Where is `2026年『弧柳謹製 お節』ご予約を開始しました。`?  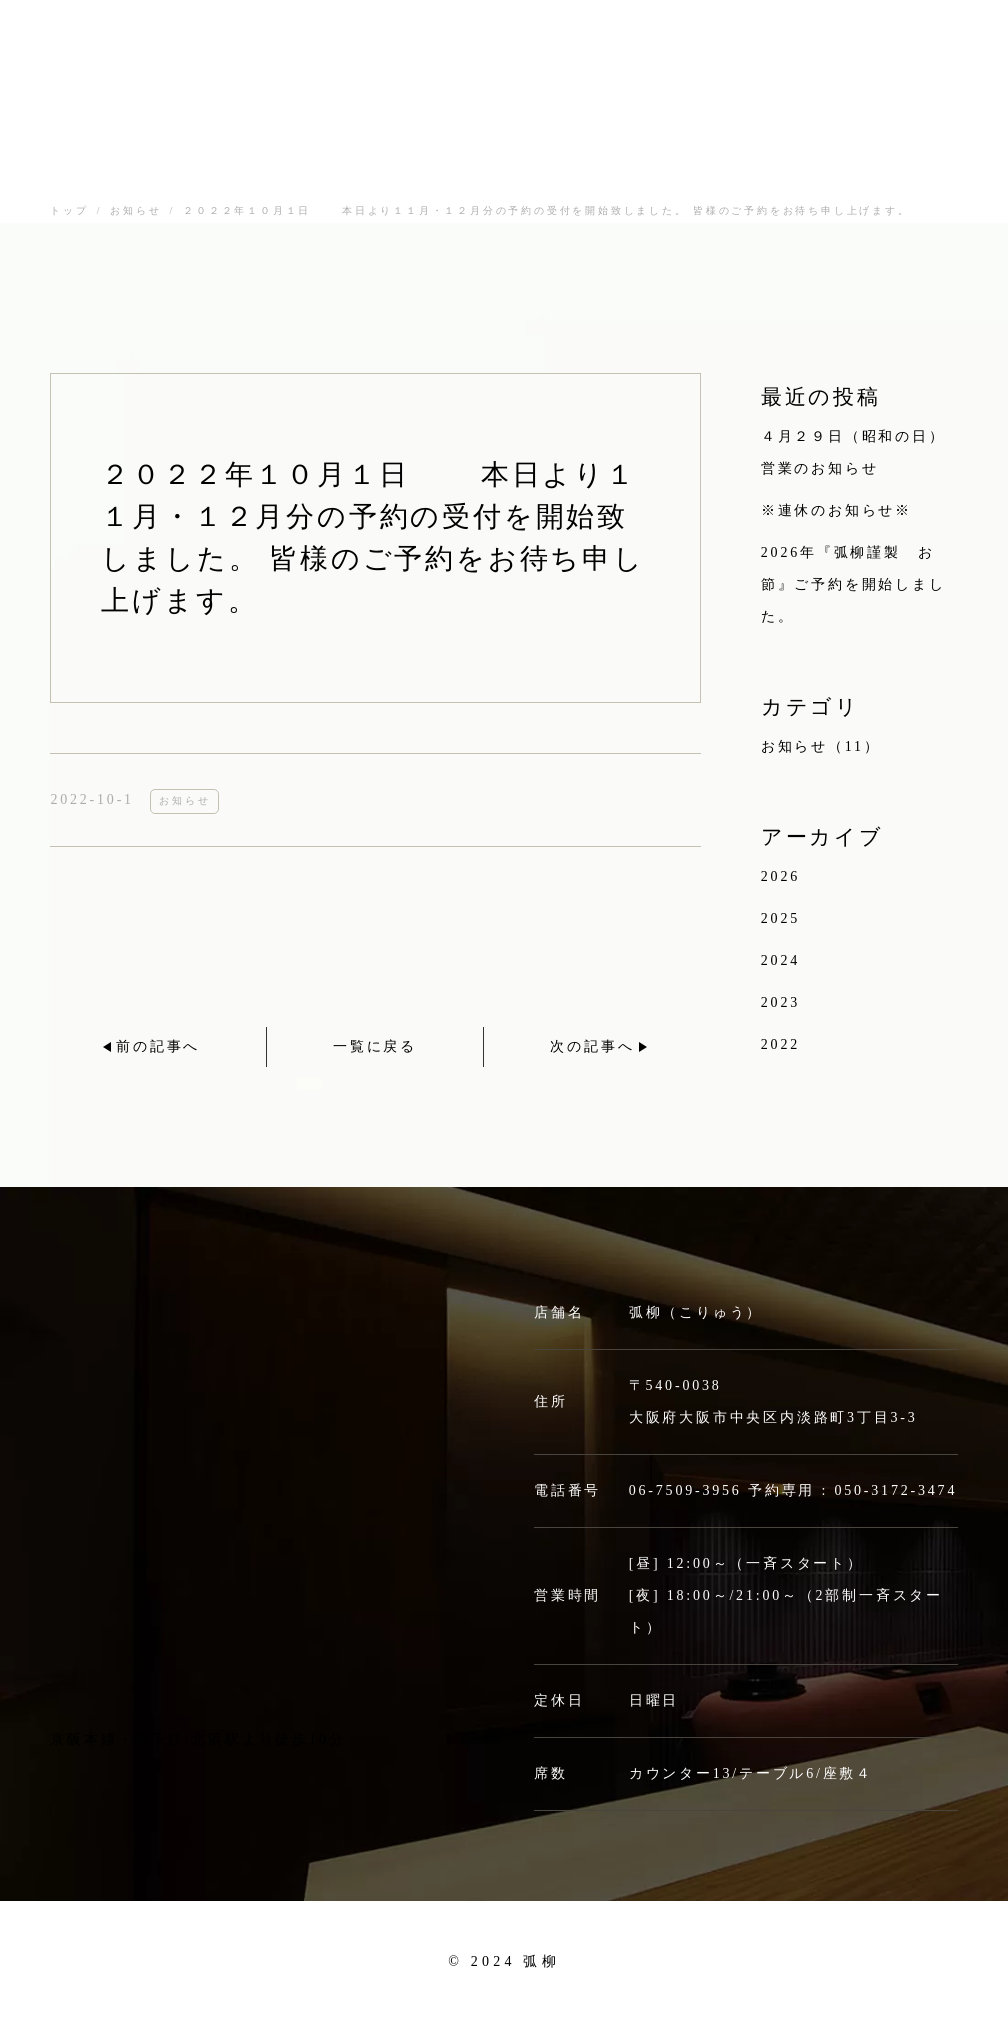 2026年『弧柳謹製 お節』ご予約を開始しました。 is located at coordinates (853, 584).